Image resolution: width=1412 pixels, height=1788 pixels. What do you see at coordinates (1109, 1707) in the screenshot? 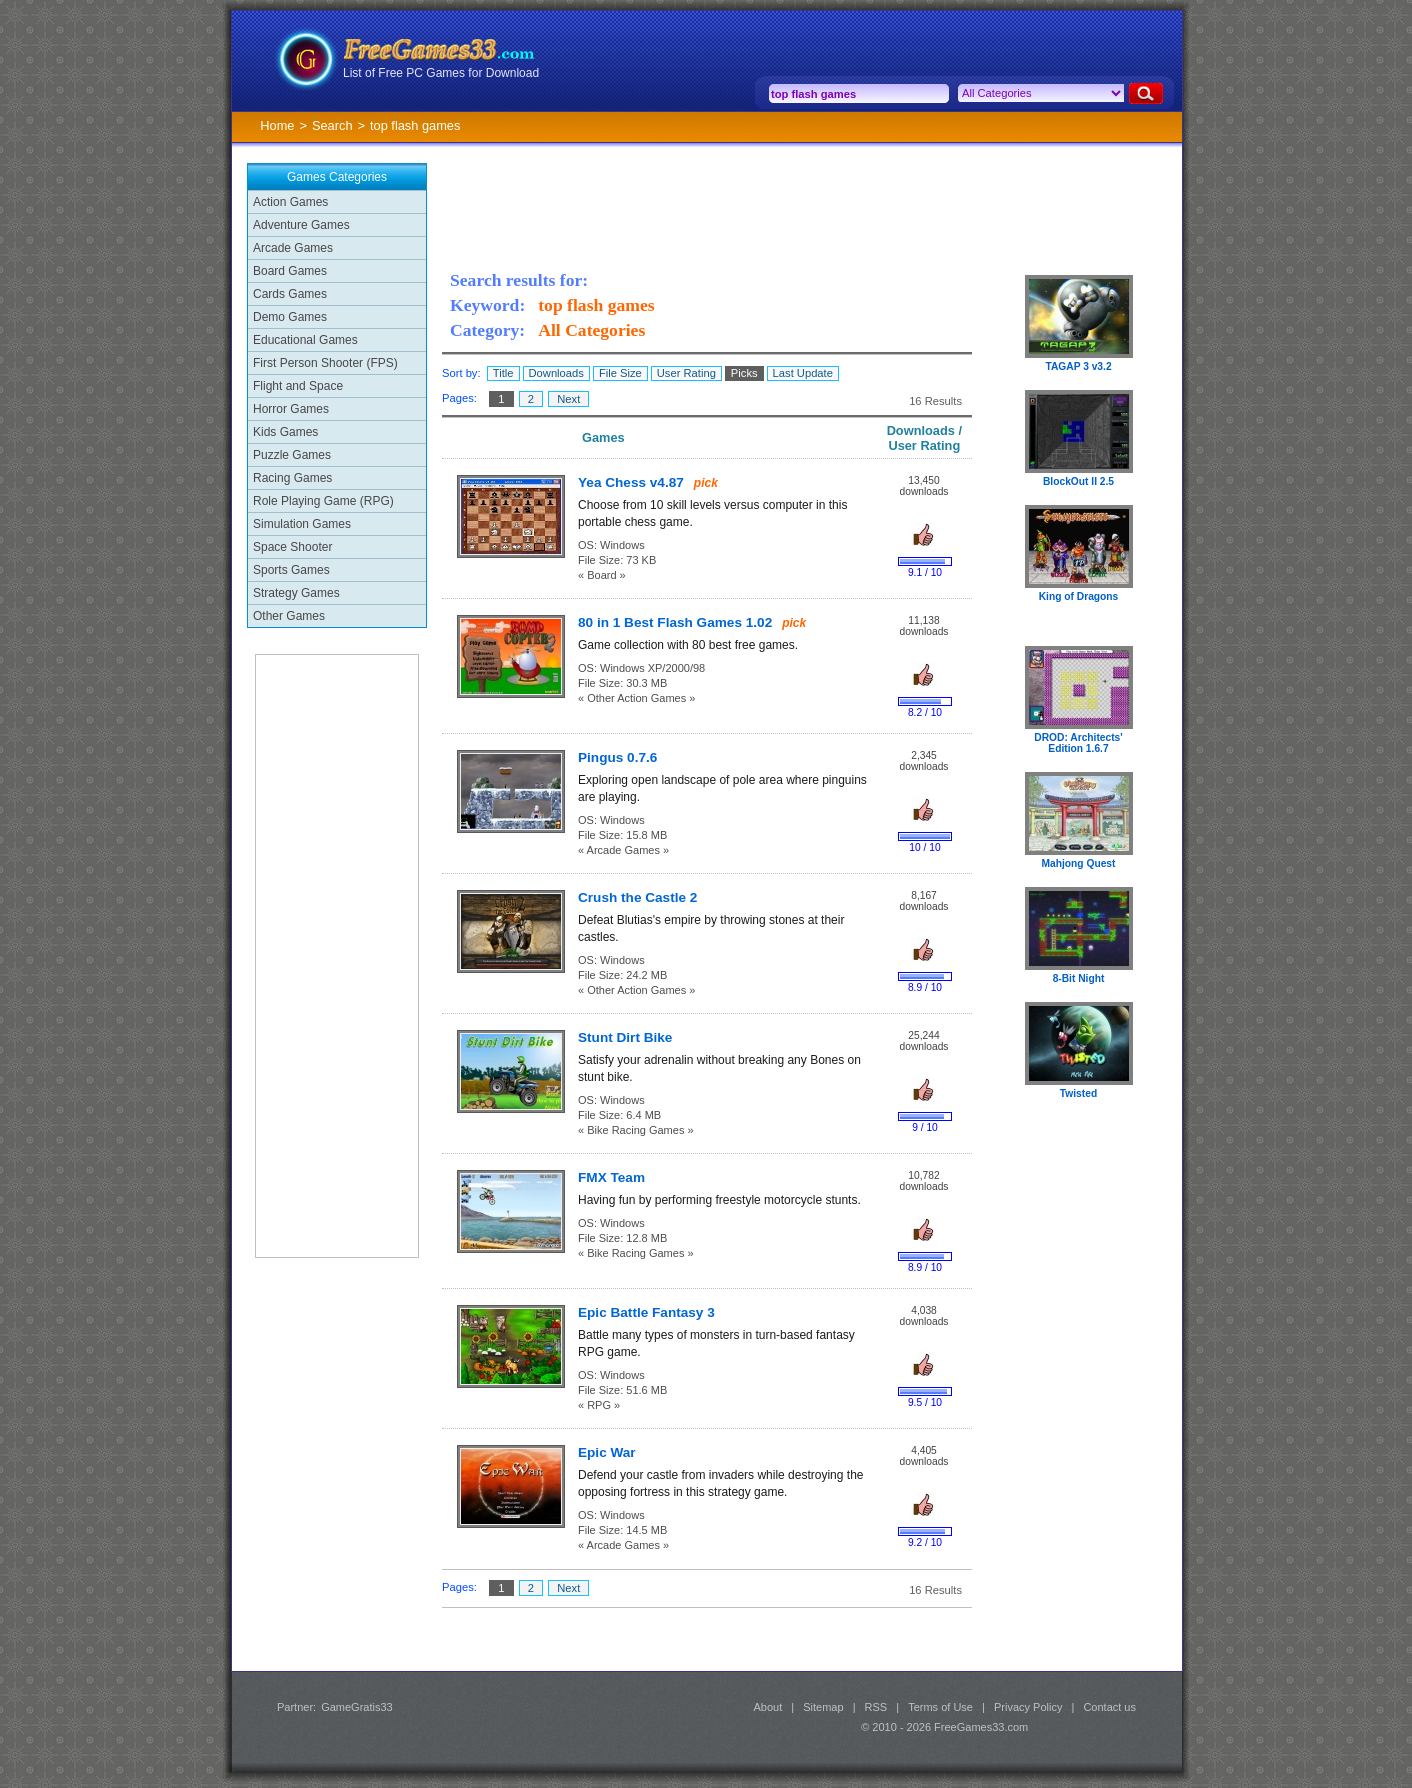
I see `Contact us` at bounding box center [1109, 1707].